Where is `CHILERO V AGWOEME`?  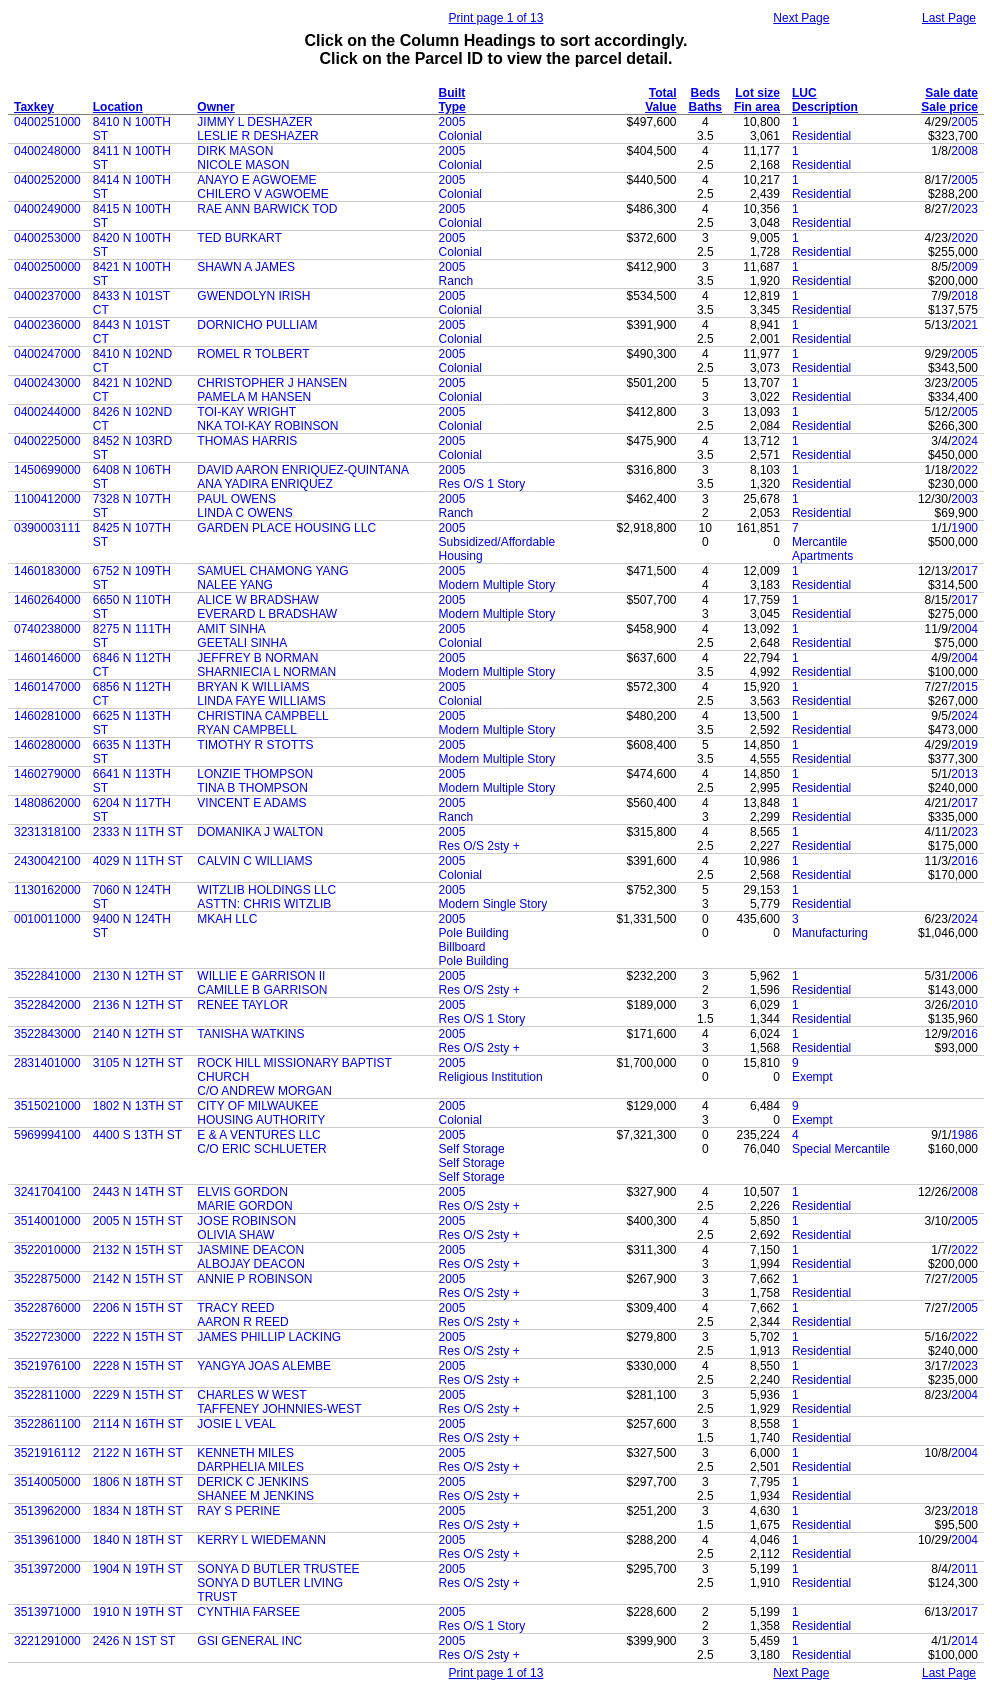
CHILERO V AGWOEME is located at coordinates (262, 194).